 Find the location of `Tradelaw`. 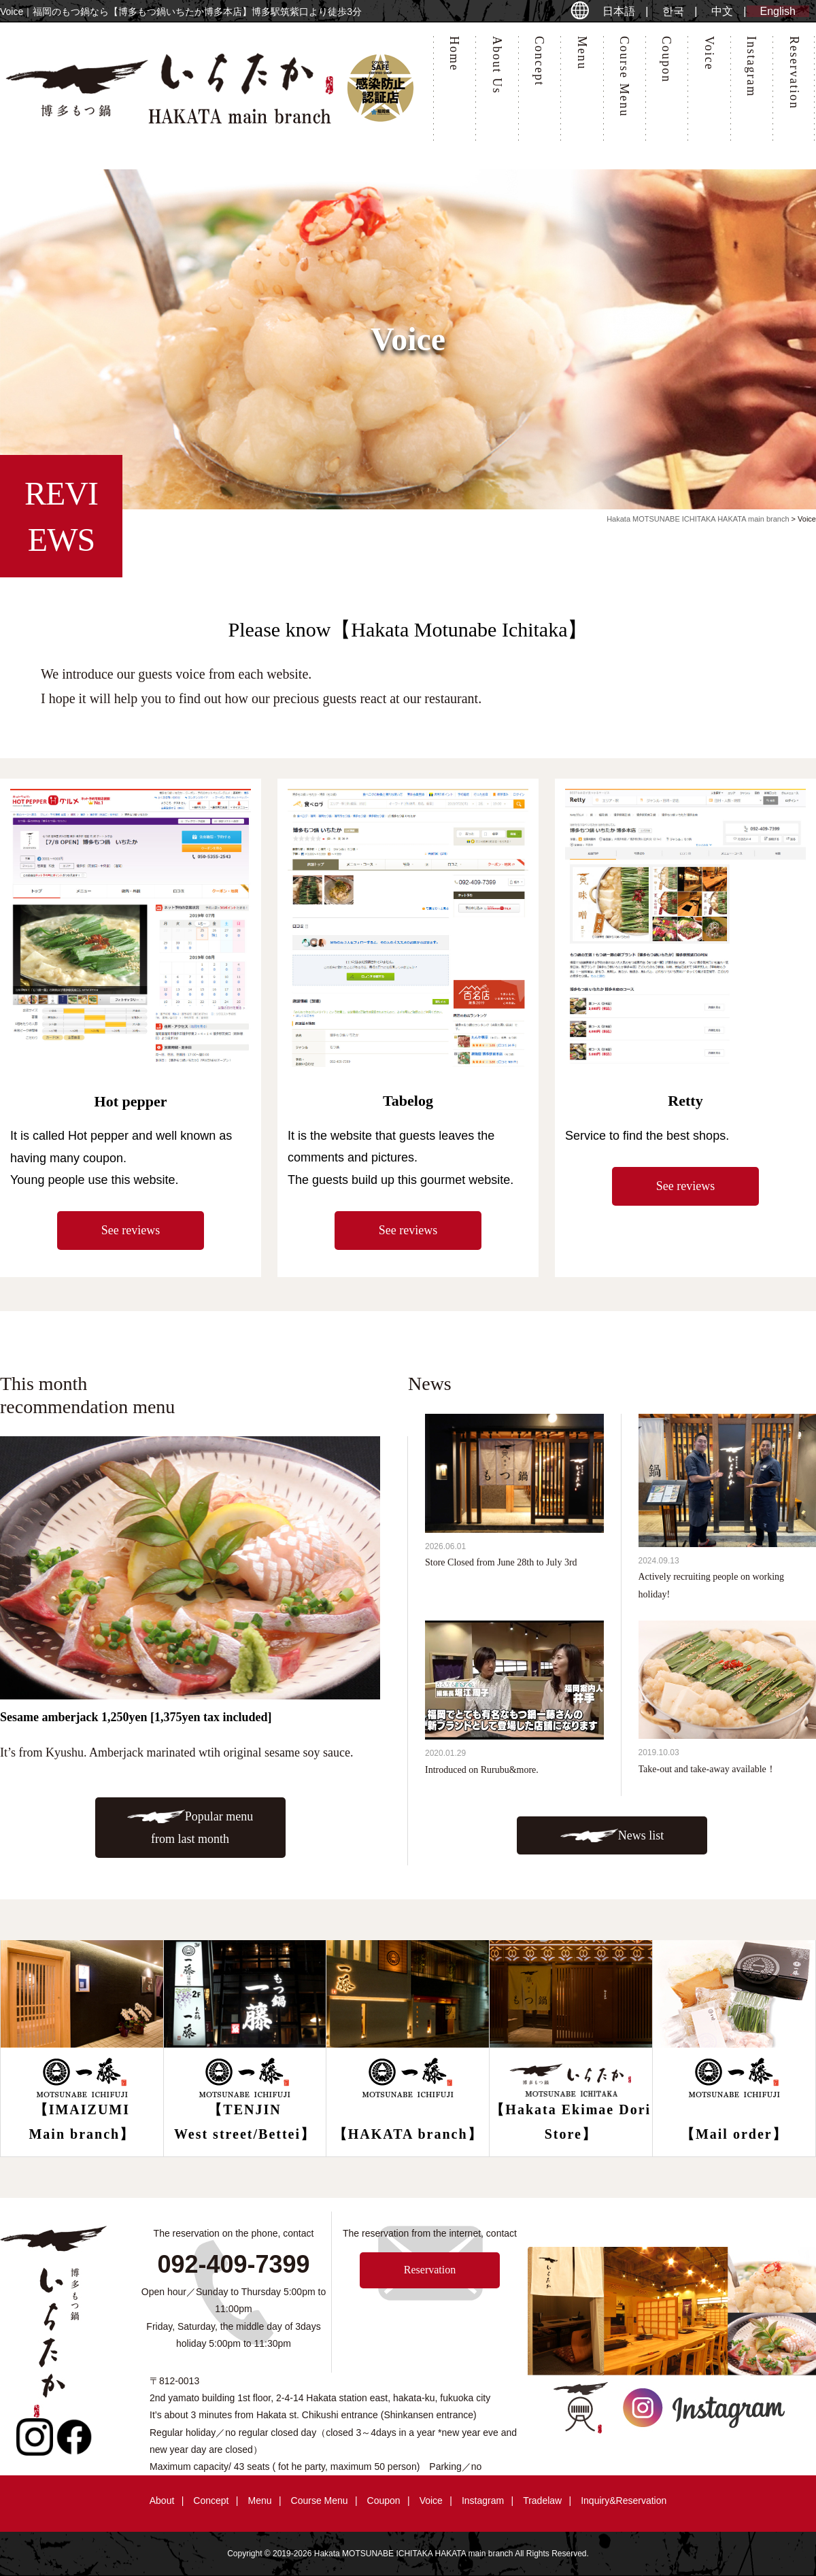

Tradelaw is located at coordinates (542, 2500).